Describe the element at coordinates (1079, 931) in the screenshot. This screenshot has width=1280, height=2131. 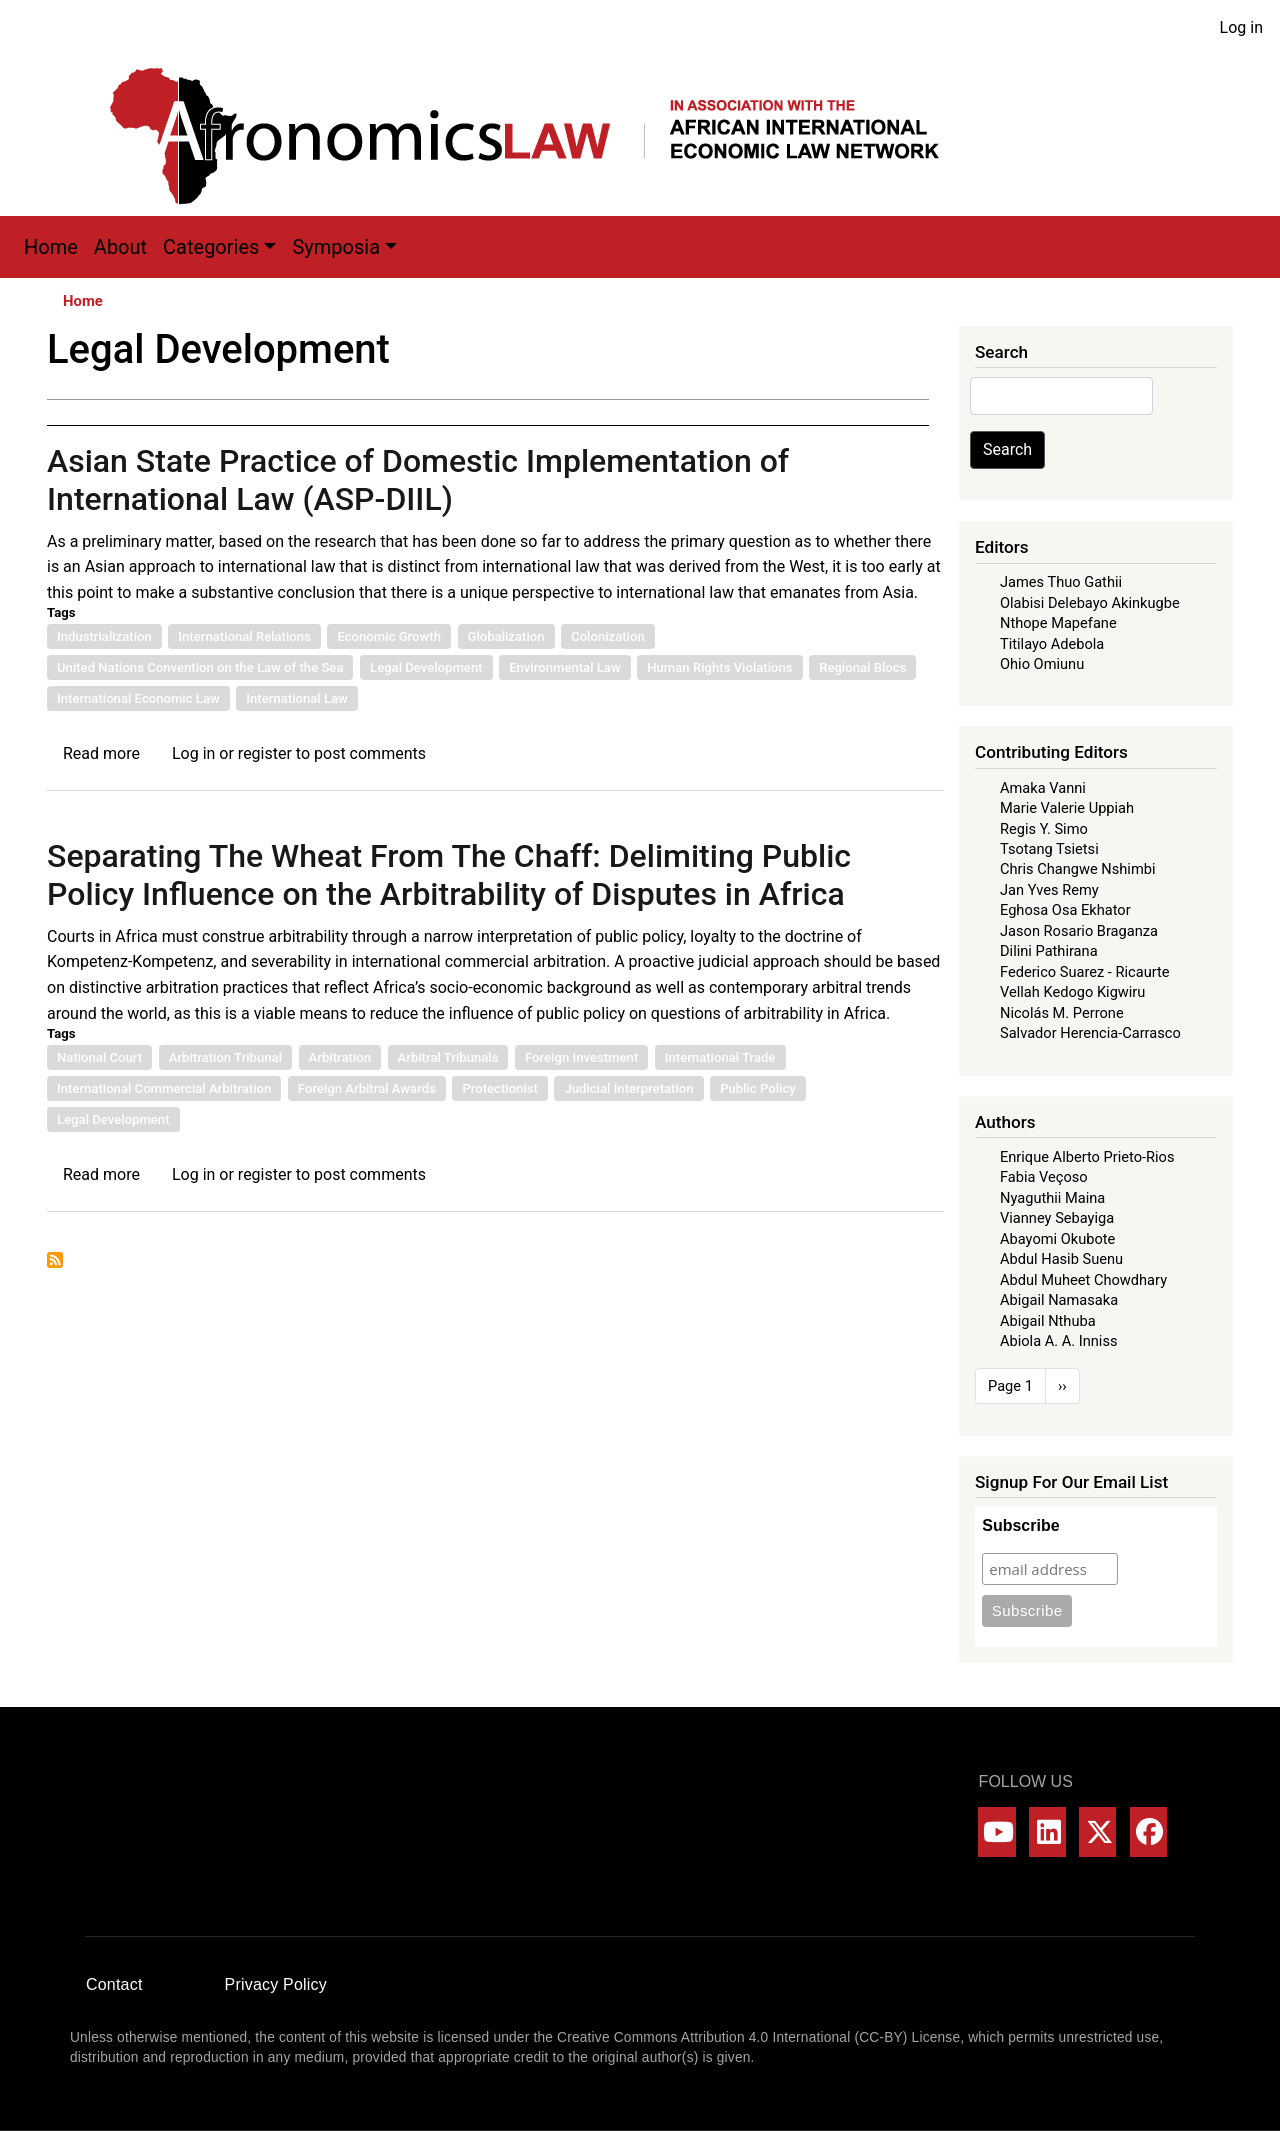
I see `Jason Rosario Braganza` at that location.